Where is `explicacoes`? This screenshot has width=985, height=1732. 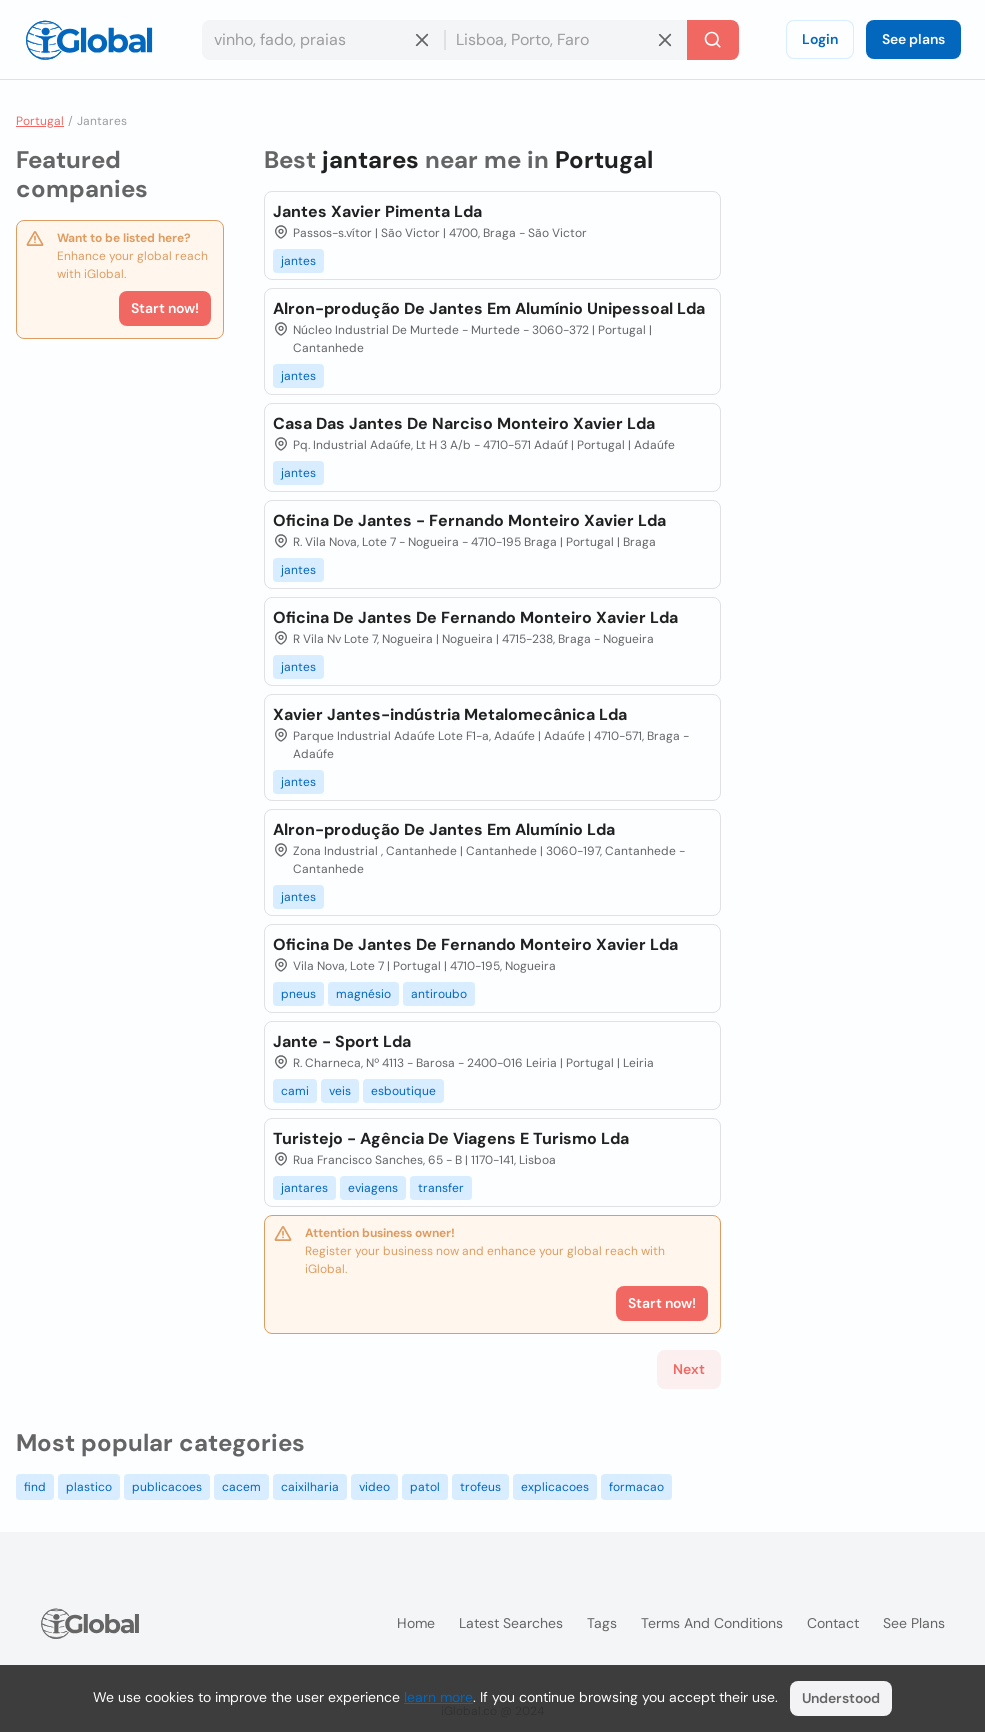
explicacoes is located at coordinates (555, 1487).